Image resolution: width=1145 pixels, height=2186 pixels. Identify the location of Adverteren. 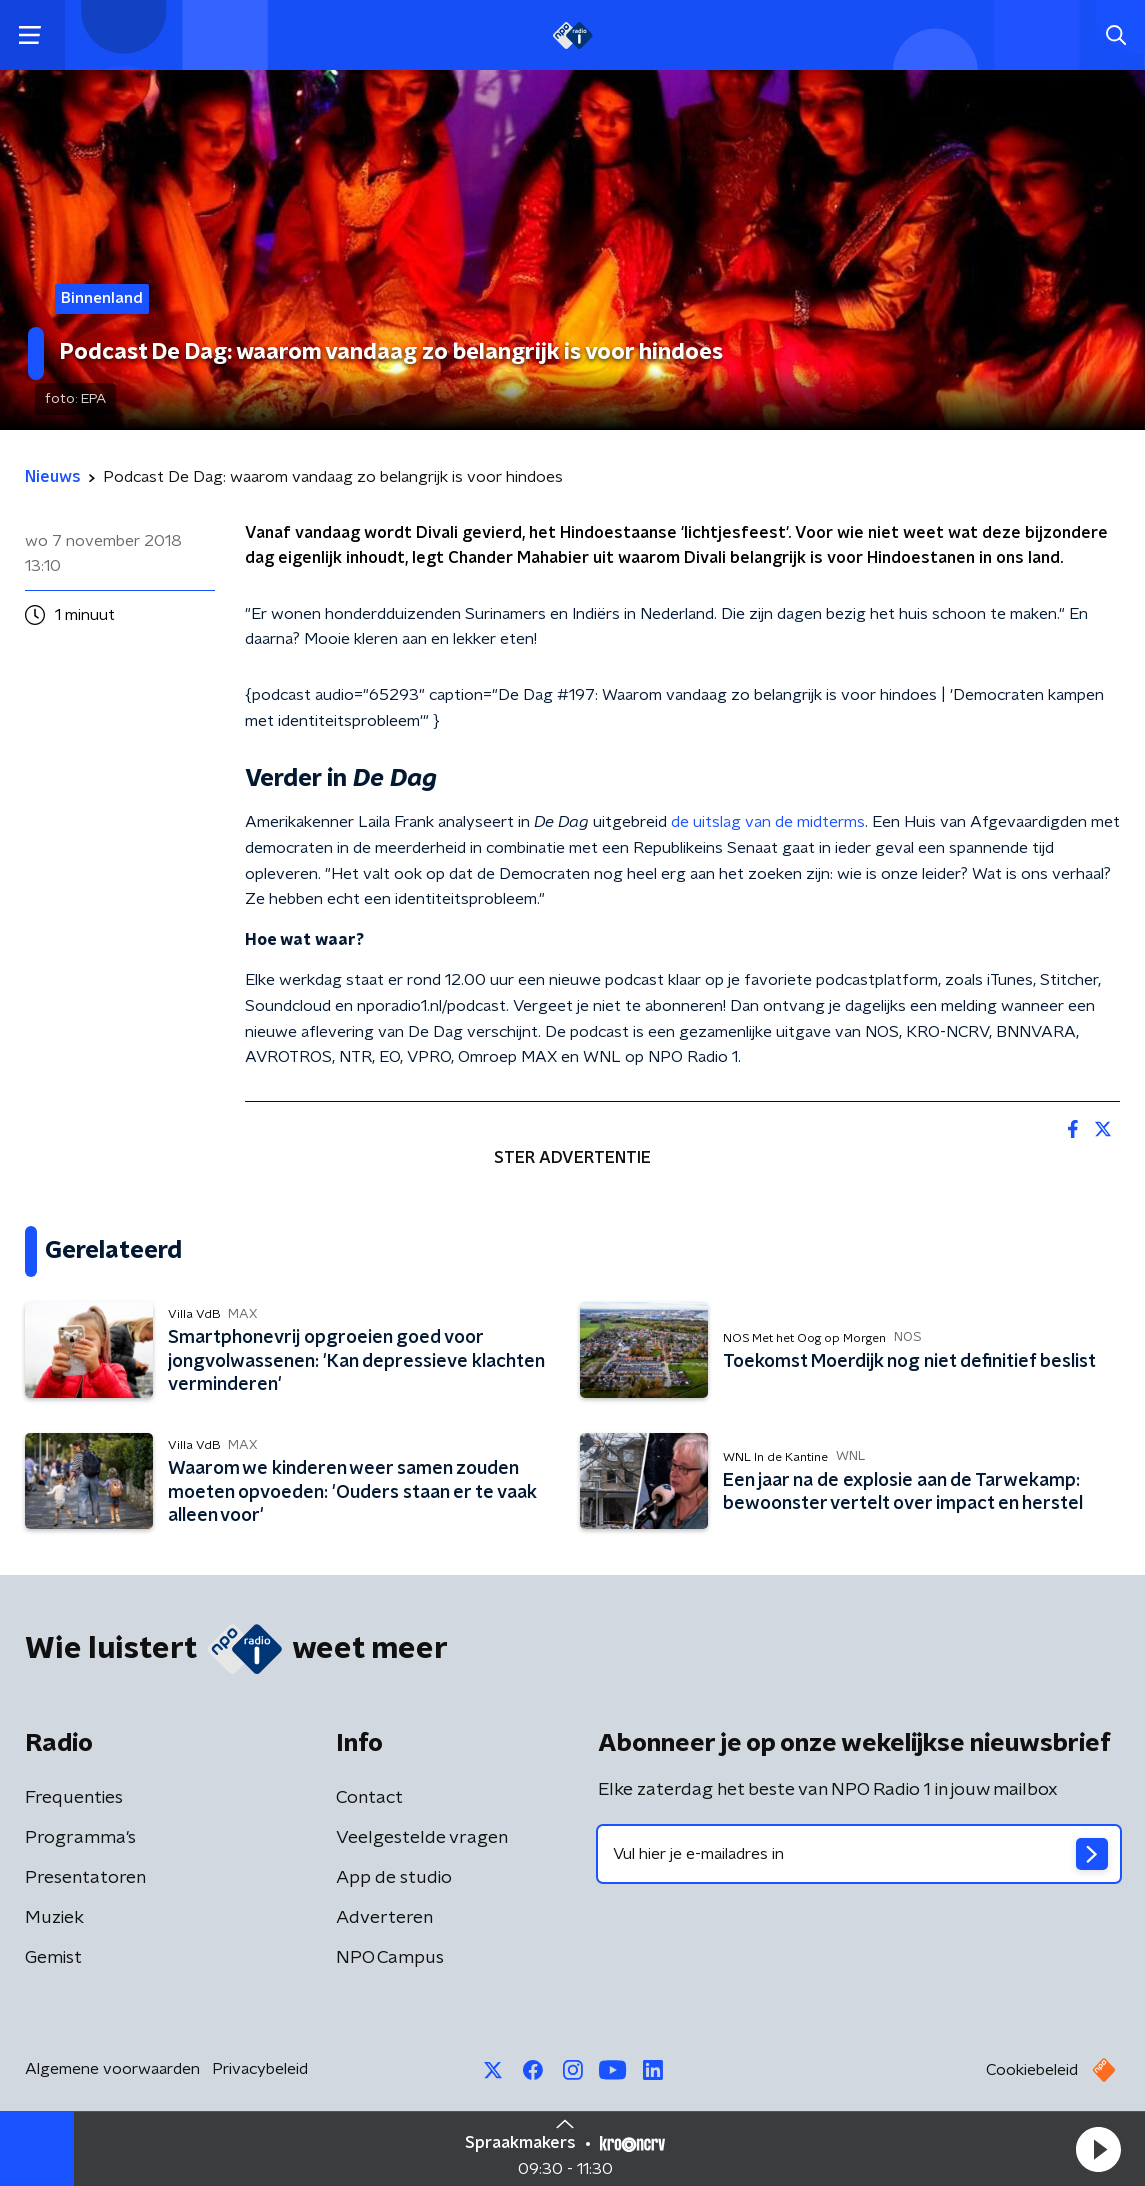
(384, 1918).